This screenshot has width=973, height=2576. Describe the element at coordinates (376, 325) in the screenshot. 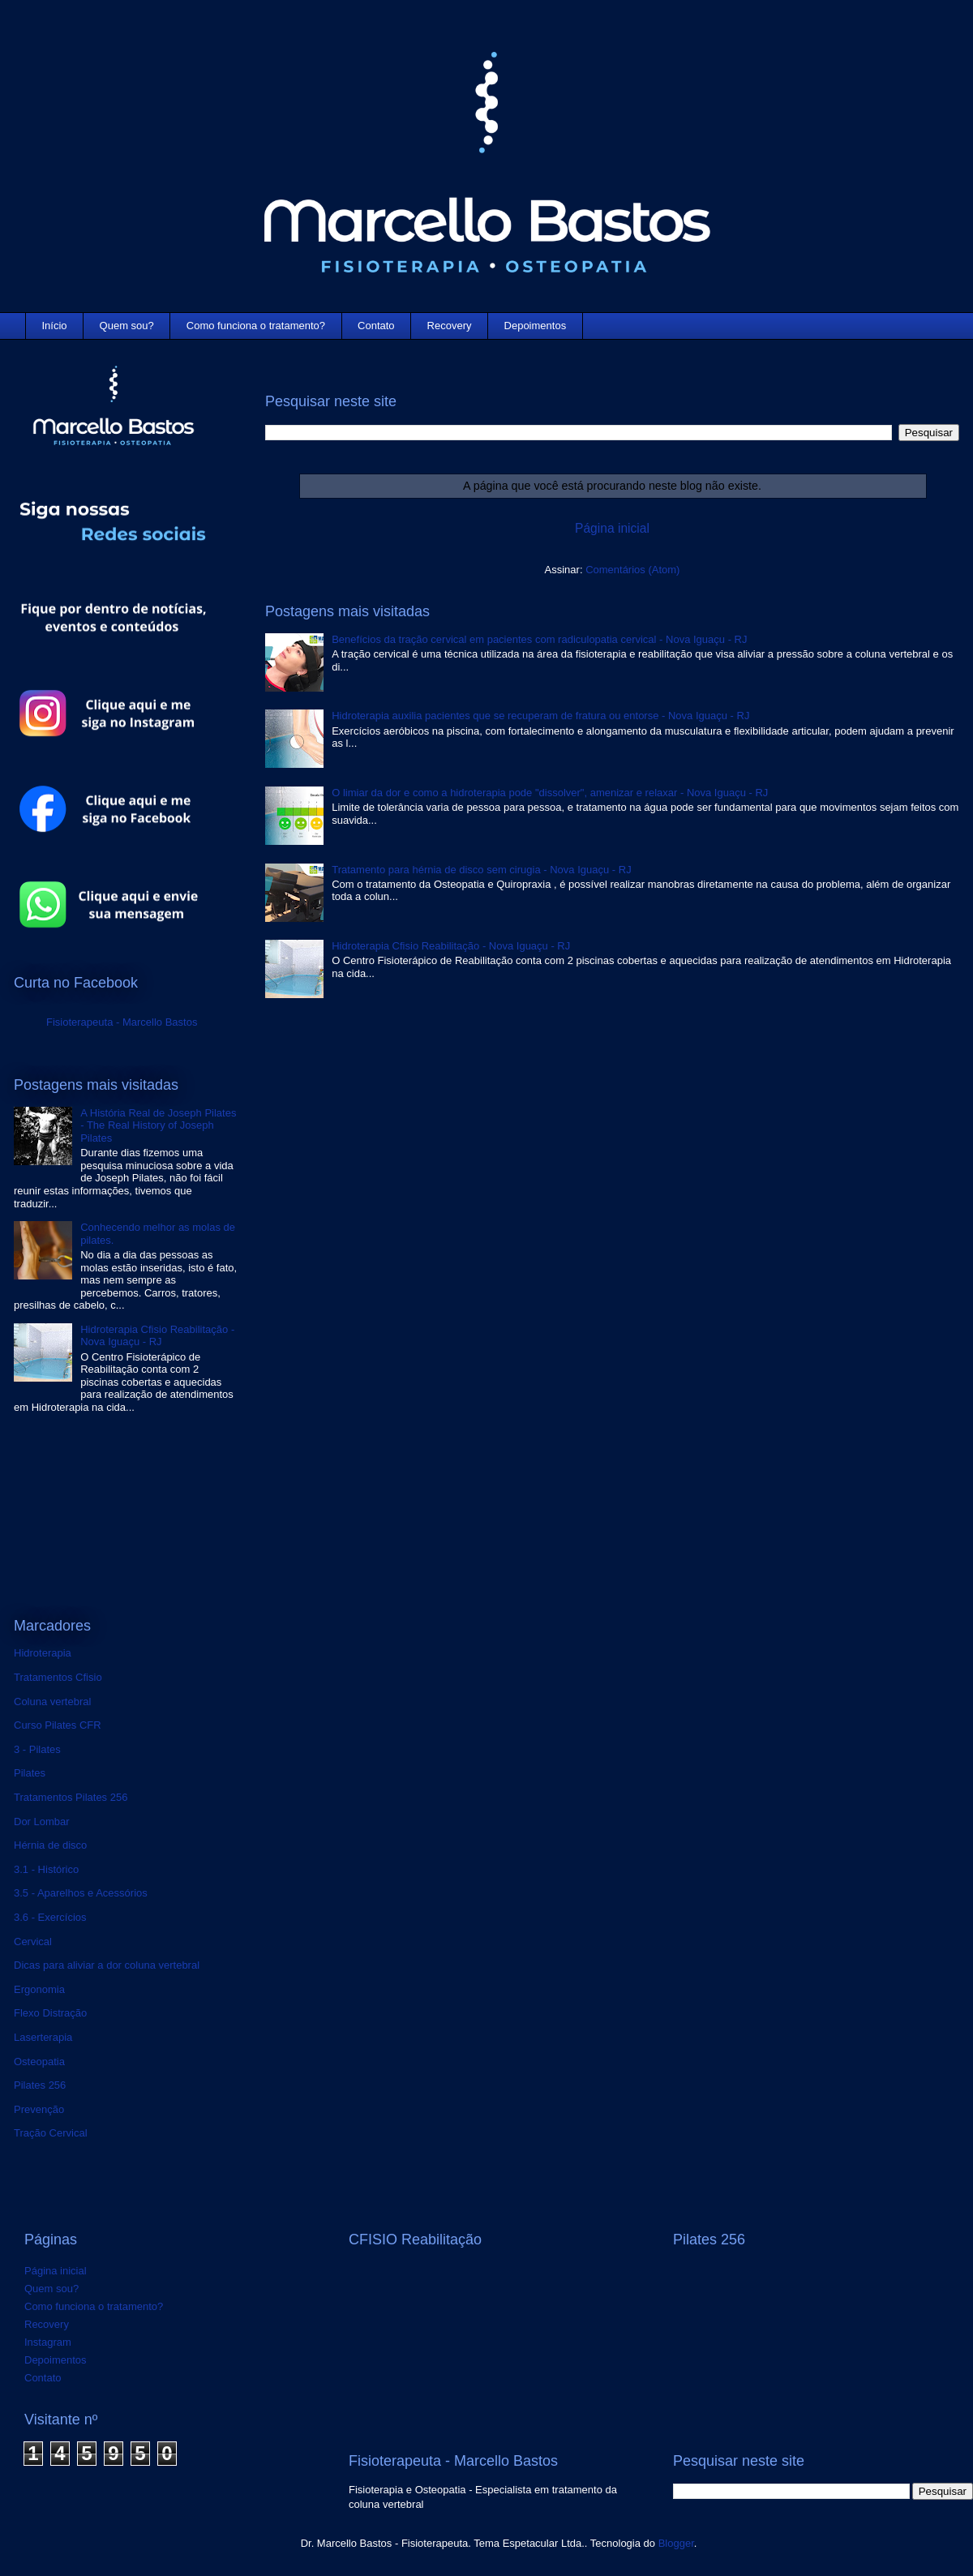

I see `Contato` at that location.